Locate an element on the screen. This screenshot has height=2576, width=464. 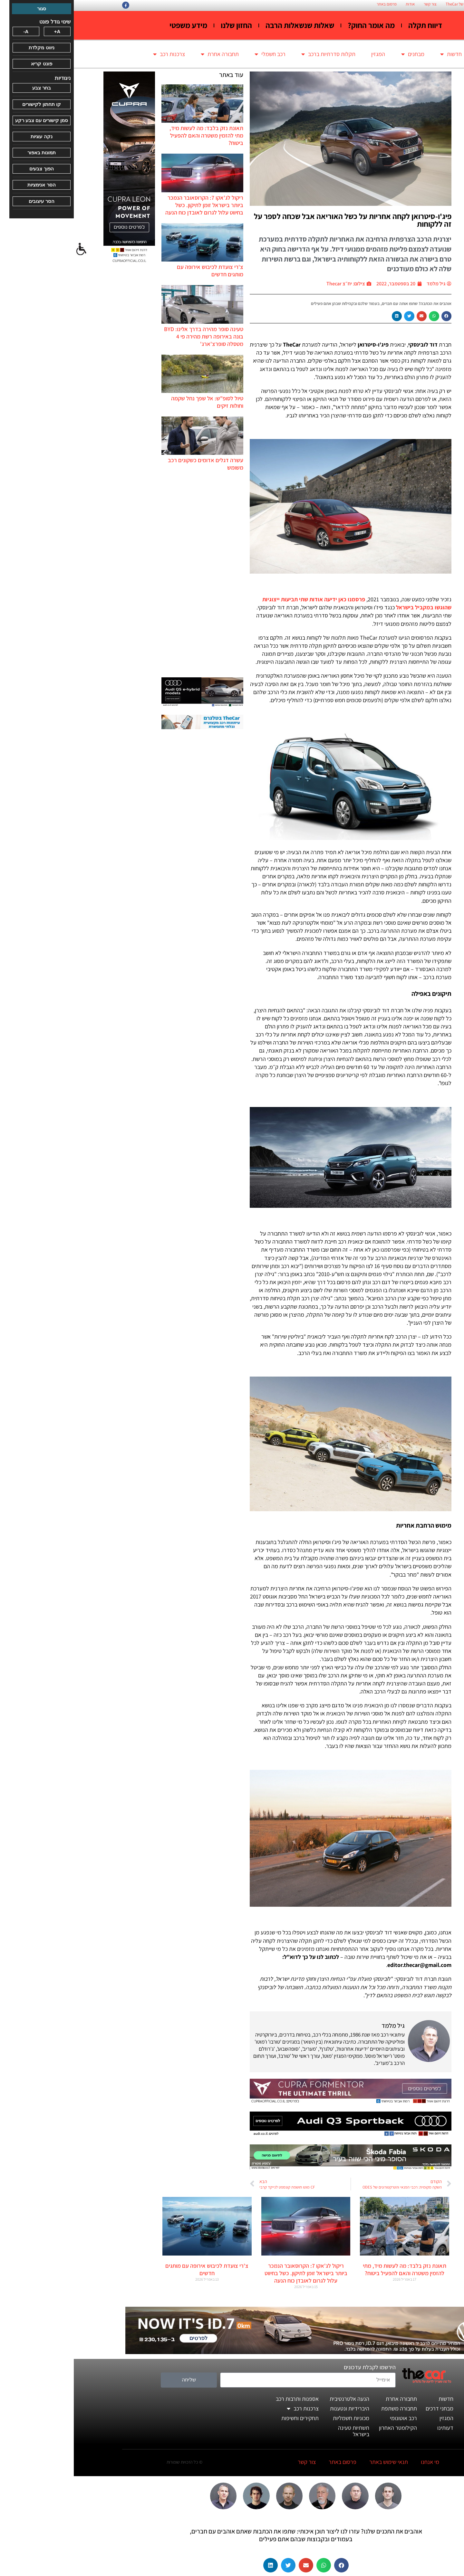
דיווח תקלה is located at coordinates (351, 25).